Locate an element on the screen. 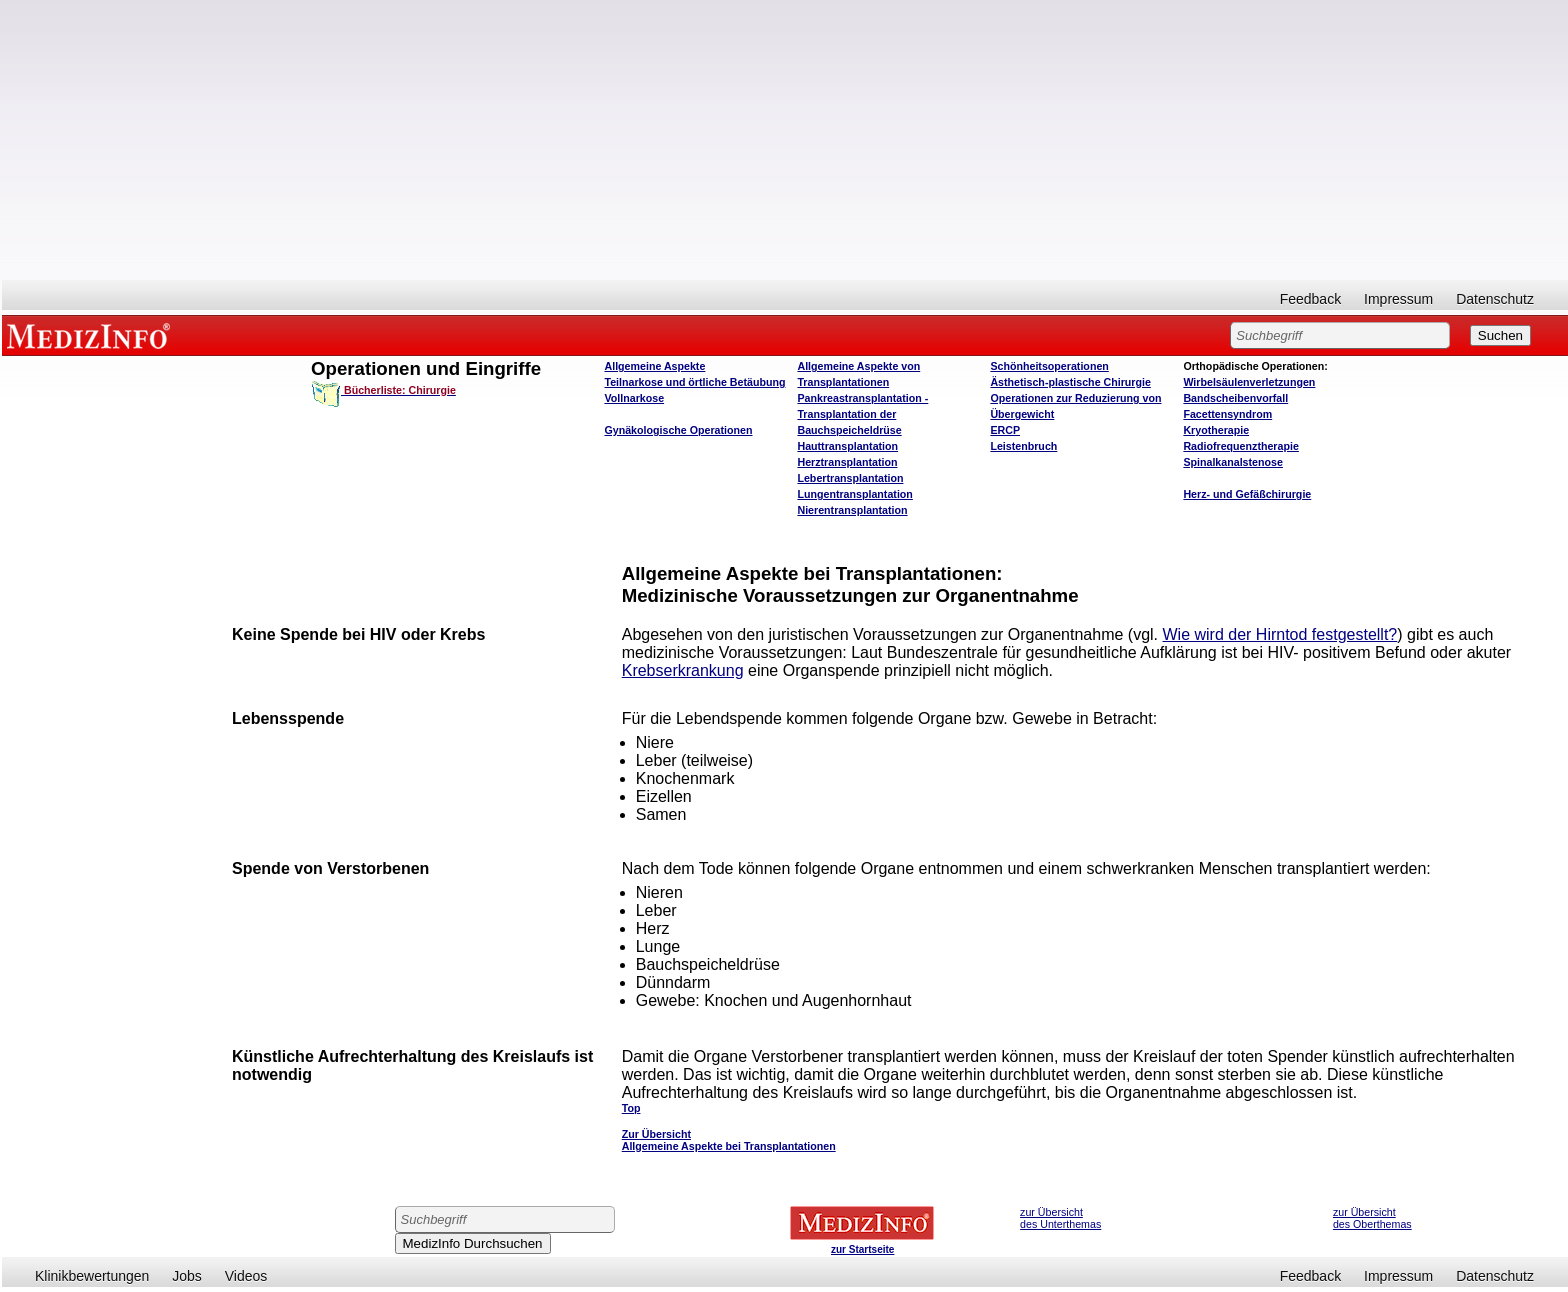  [Advertisement] is located at coordinates (785, 140).